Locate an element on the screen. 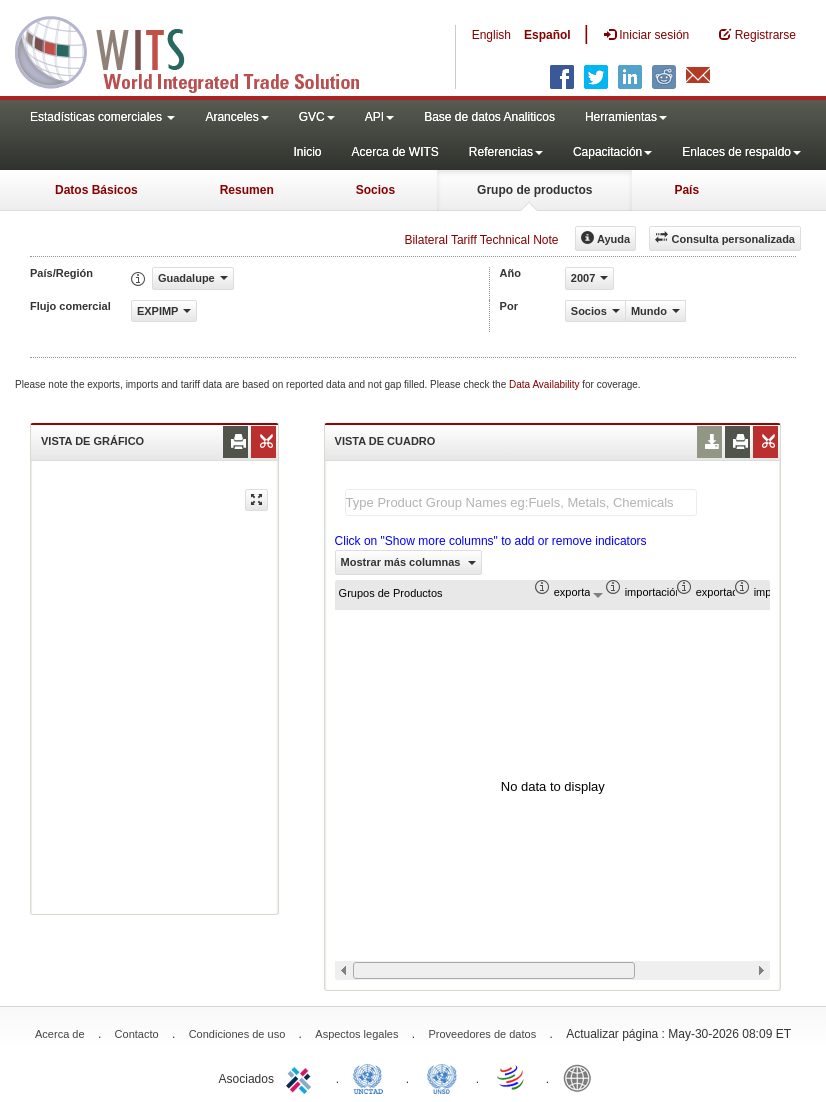 The image size is (826, 1102). Mostrar más columnas is located at coordinates (409, 562).